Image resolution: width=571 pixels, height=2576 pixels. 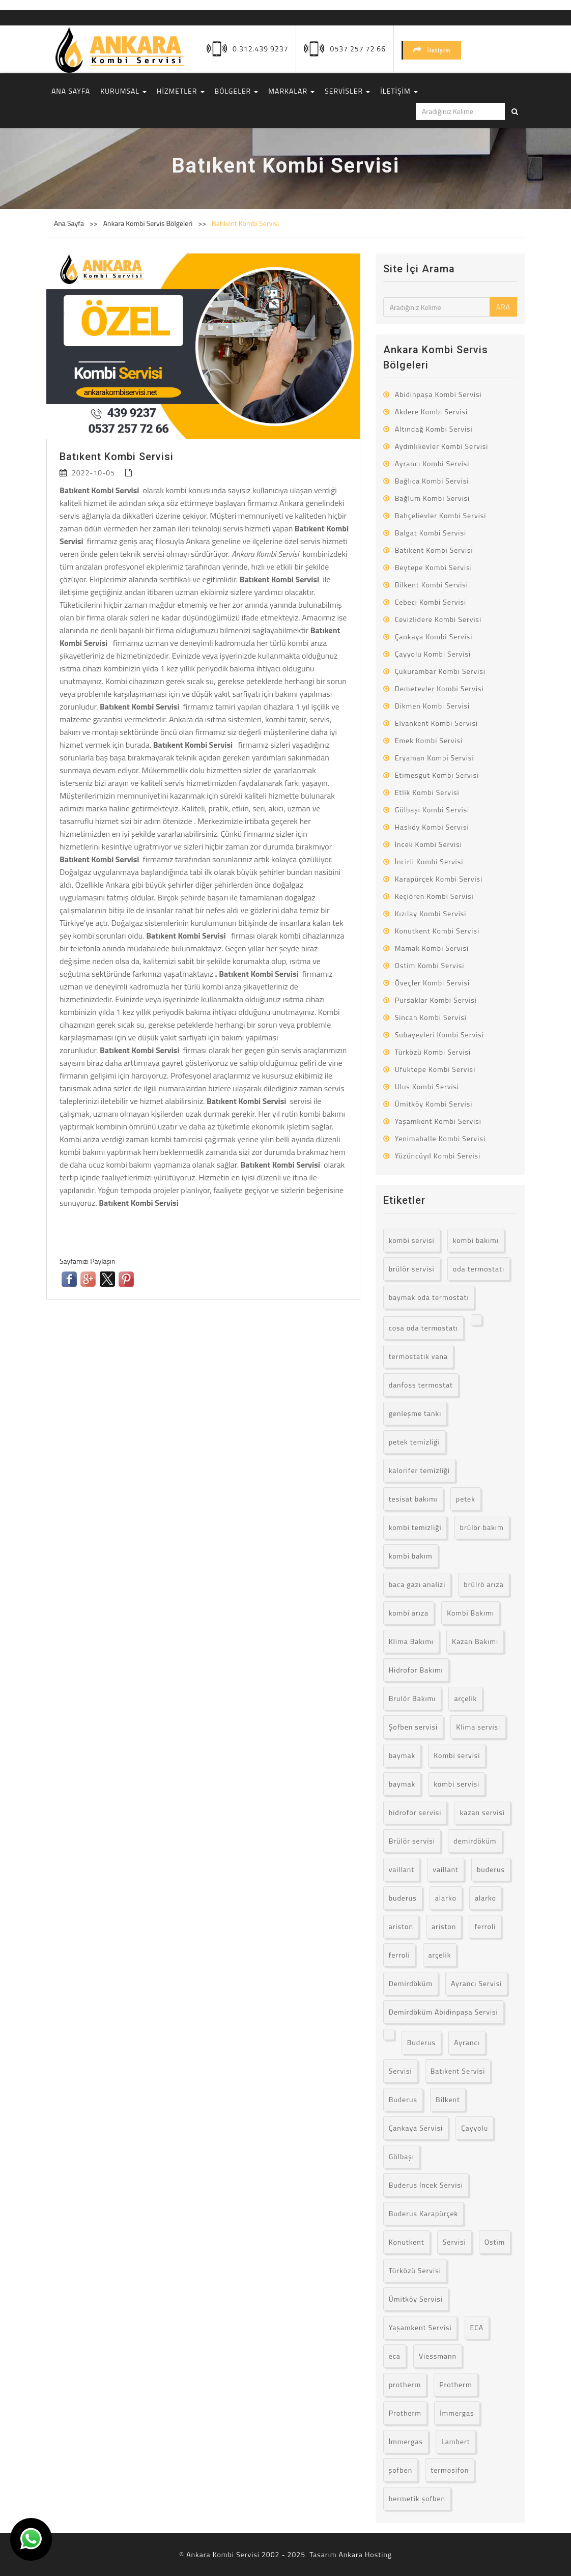 What do you see at coordinates (432, 498) in the screenshot?
I see `Bağlum Kombi Servisi` at bounding box center [432, 498].